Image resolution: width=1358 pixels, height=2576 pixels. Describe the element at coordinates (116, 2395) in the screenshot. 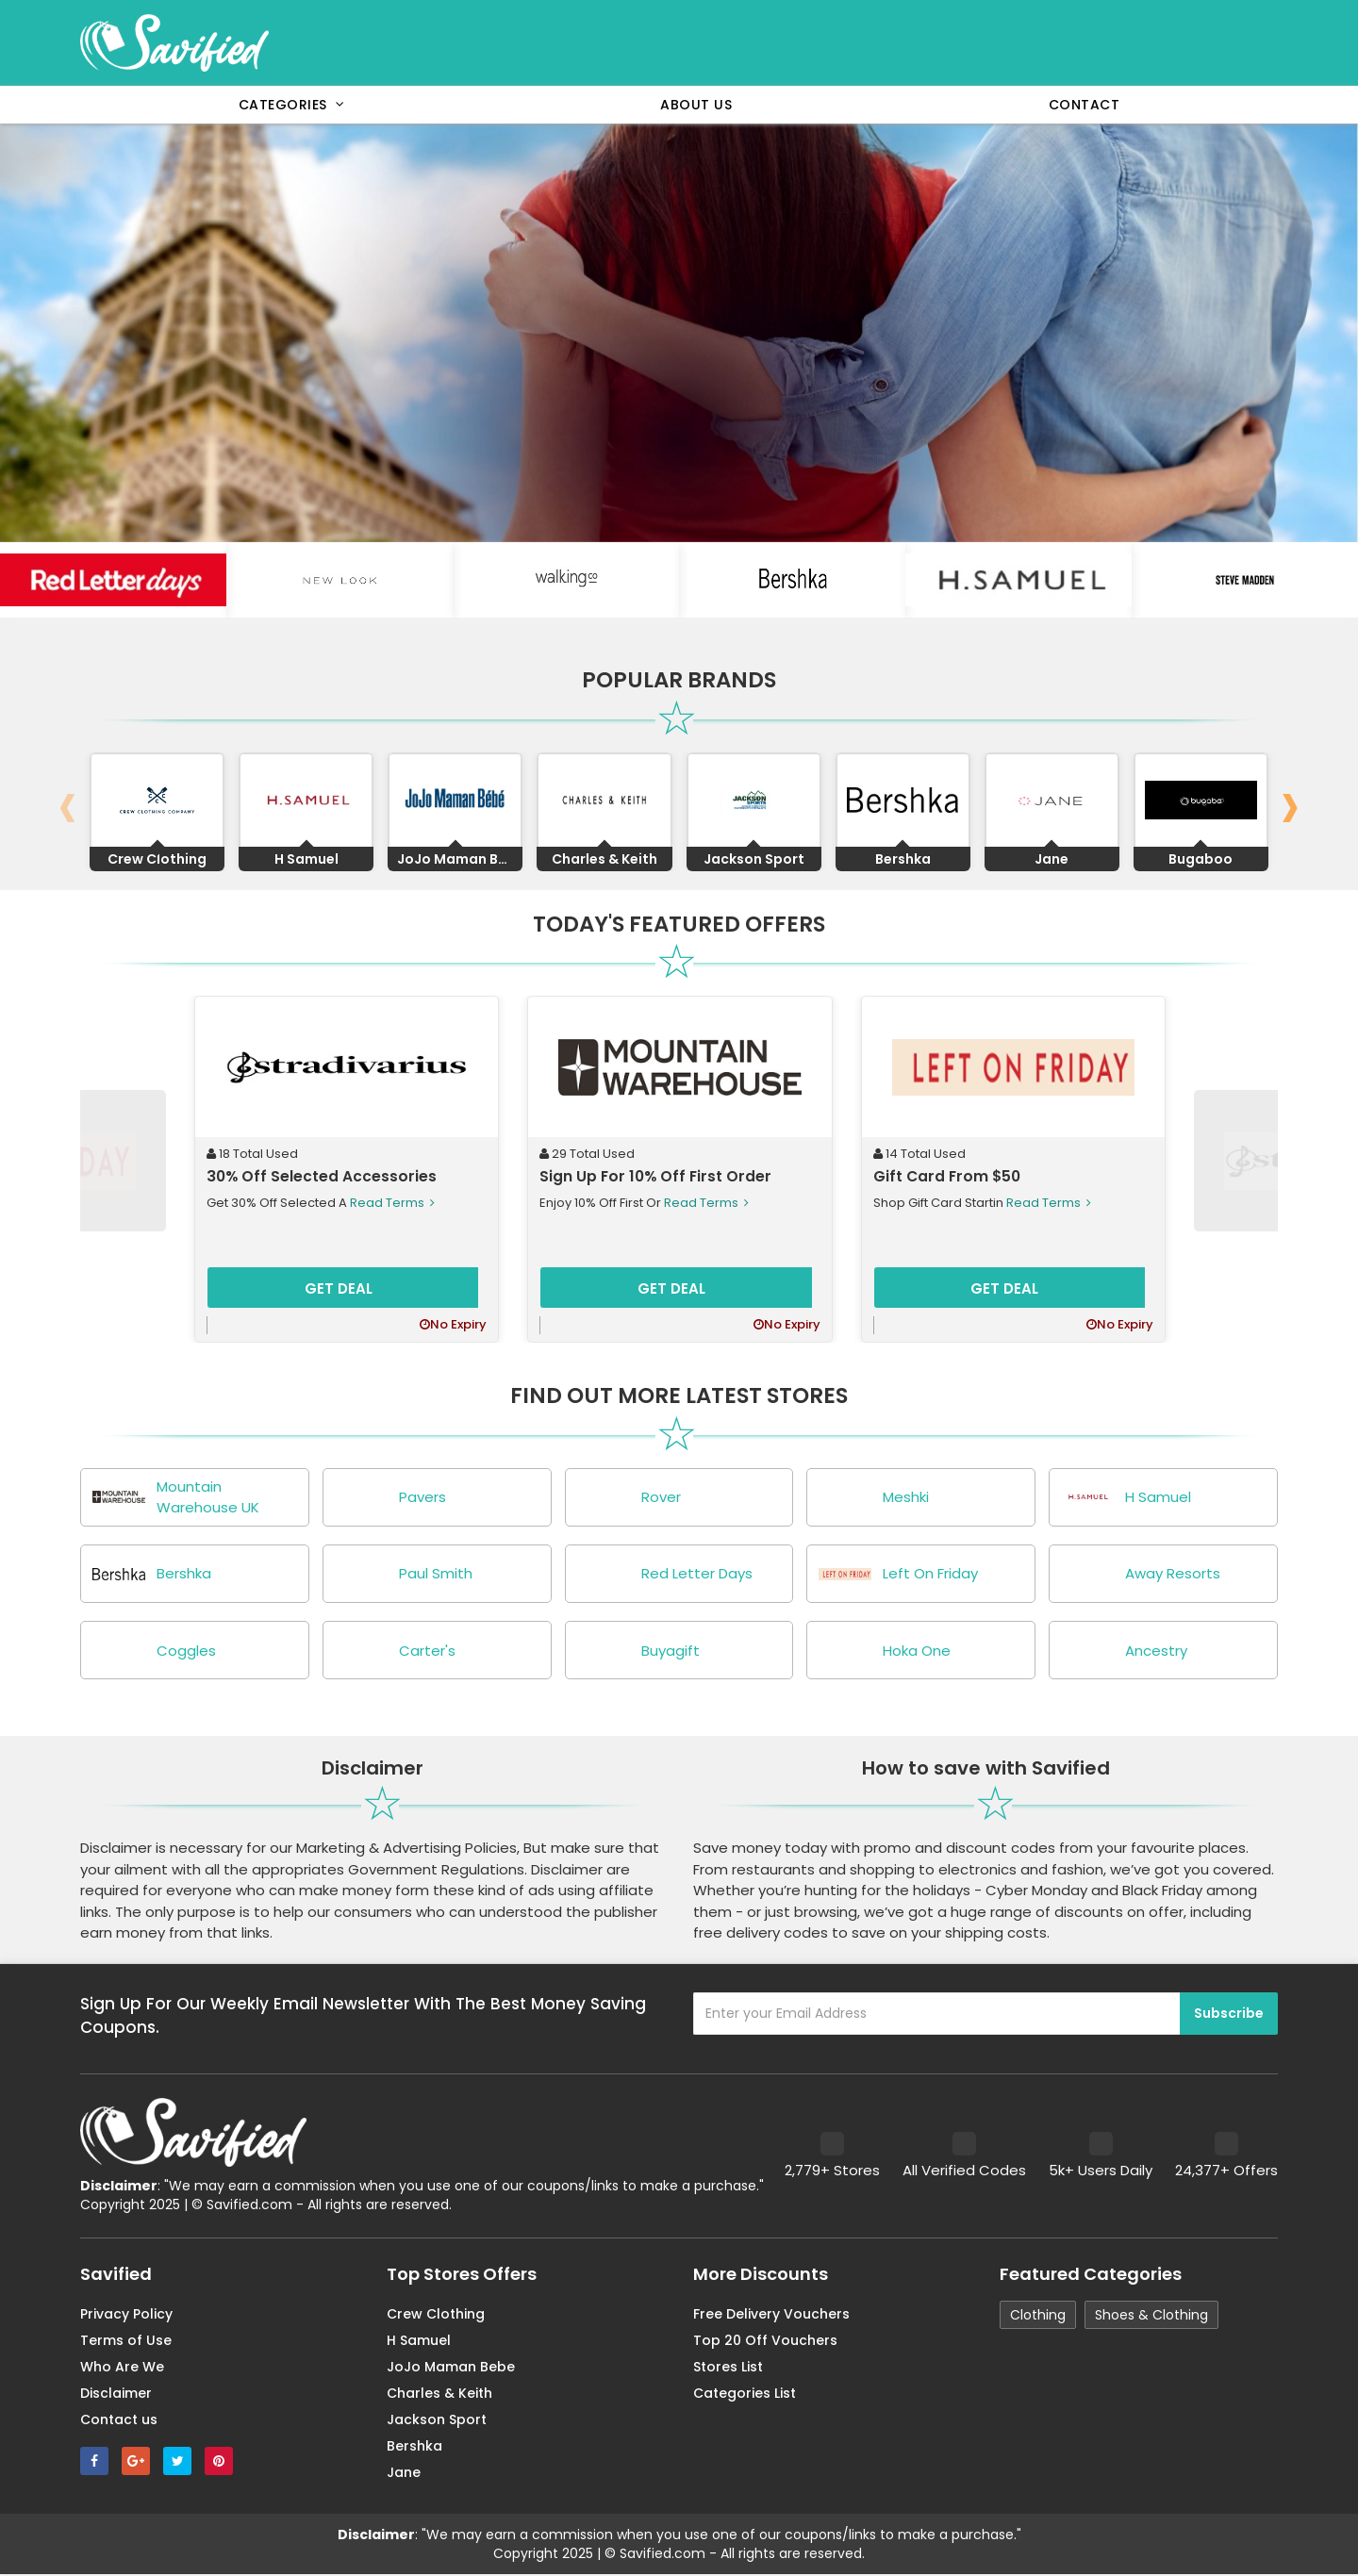

I see `Disclaimer` at that location.